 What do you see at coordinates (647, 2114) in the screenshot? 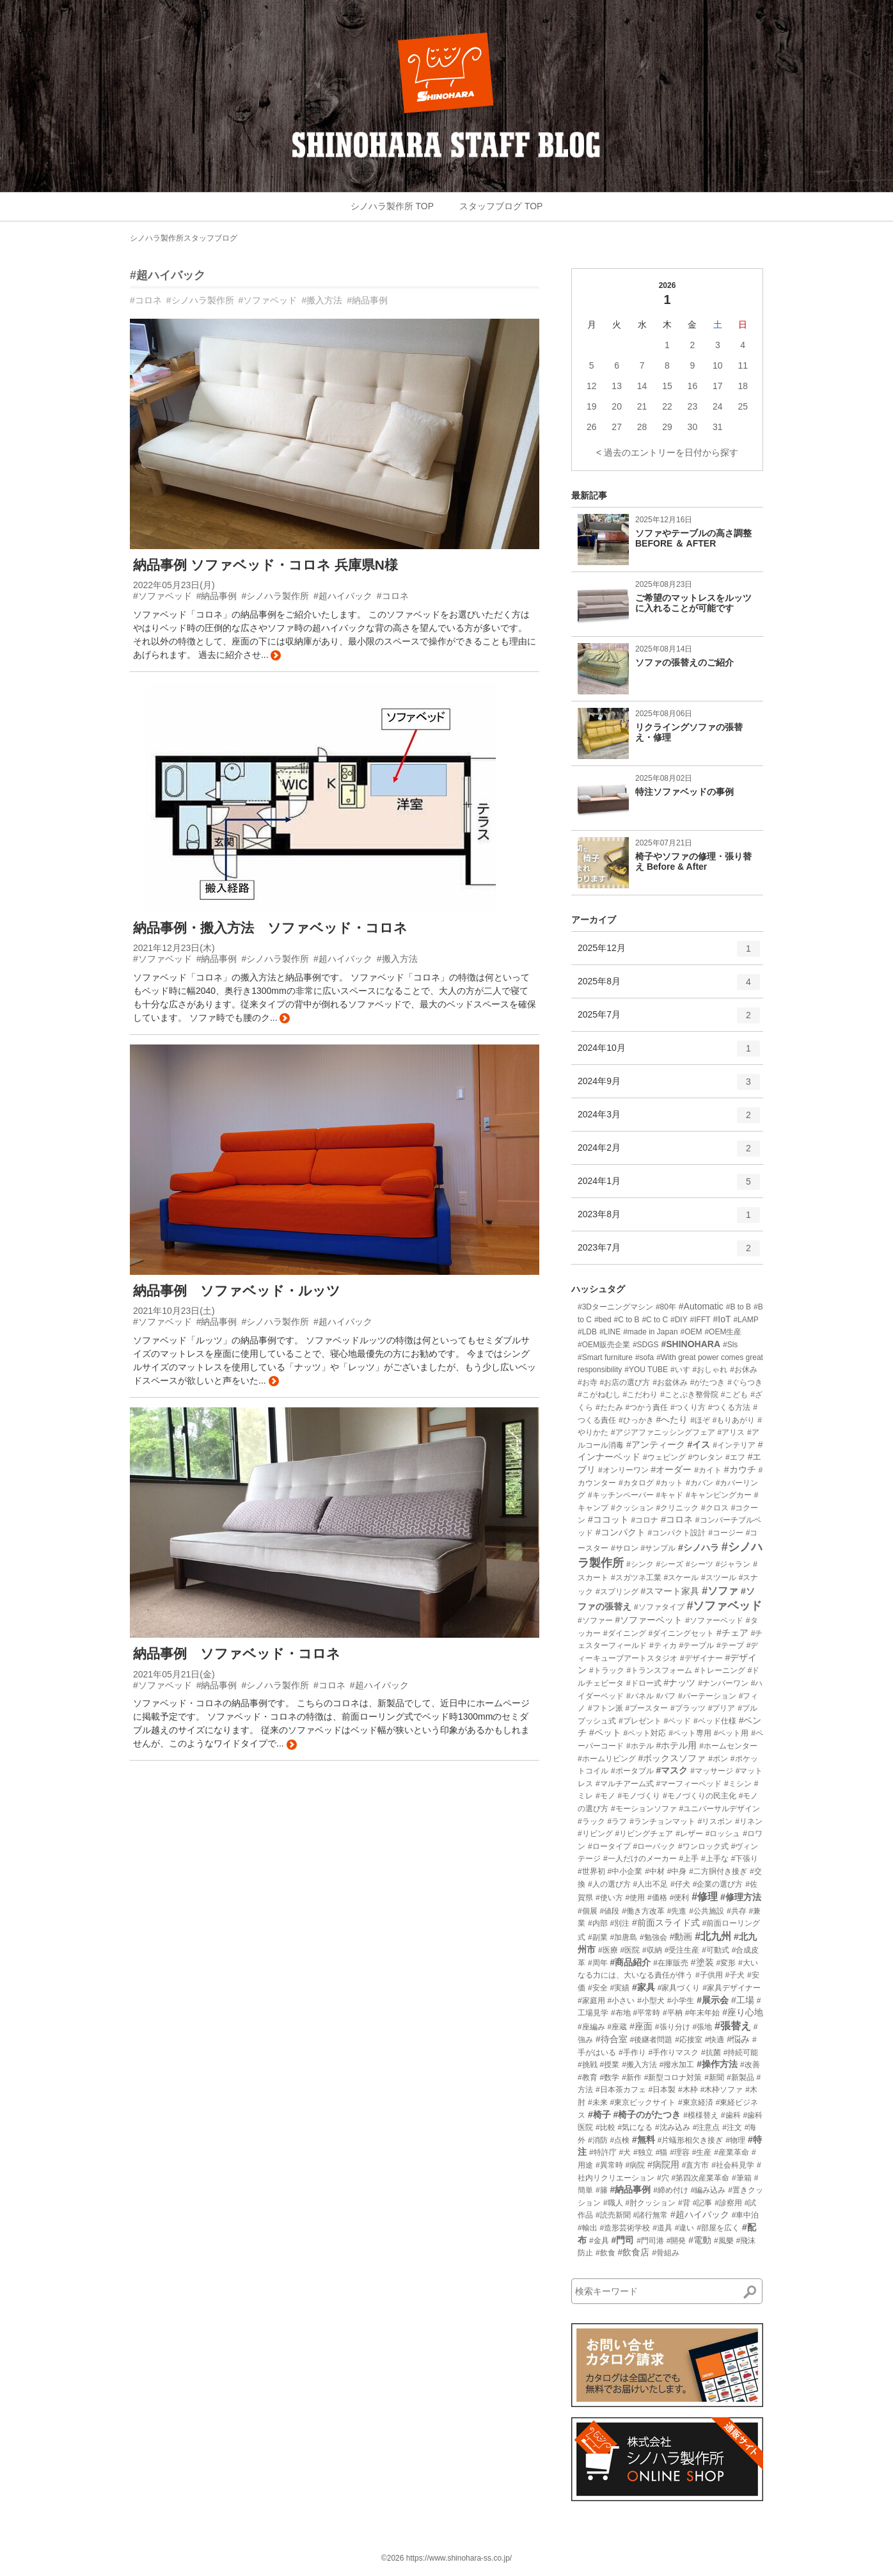
I see `#椅子のがたつき` at bounding box center [647, 2114].